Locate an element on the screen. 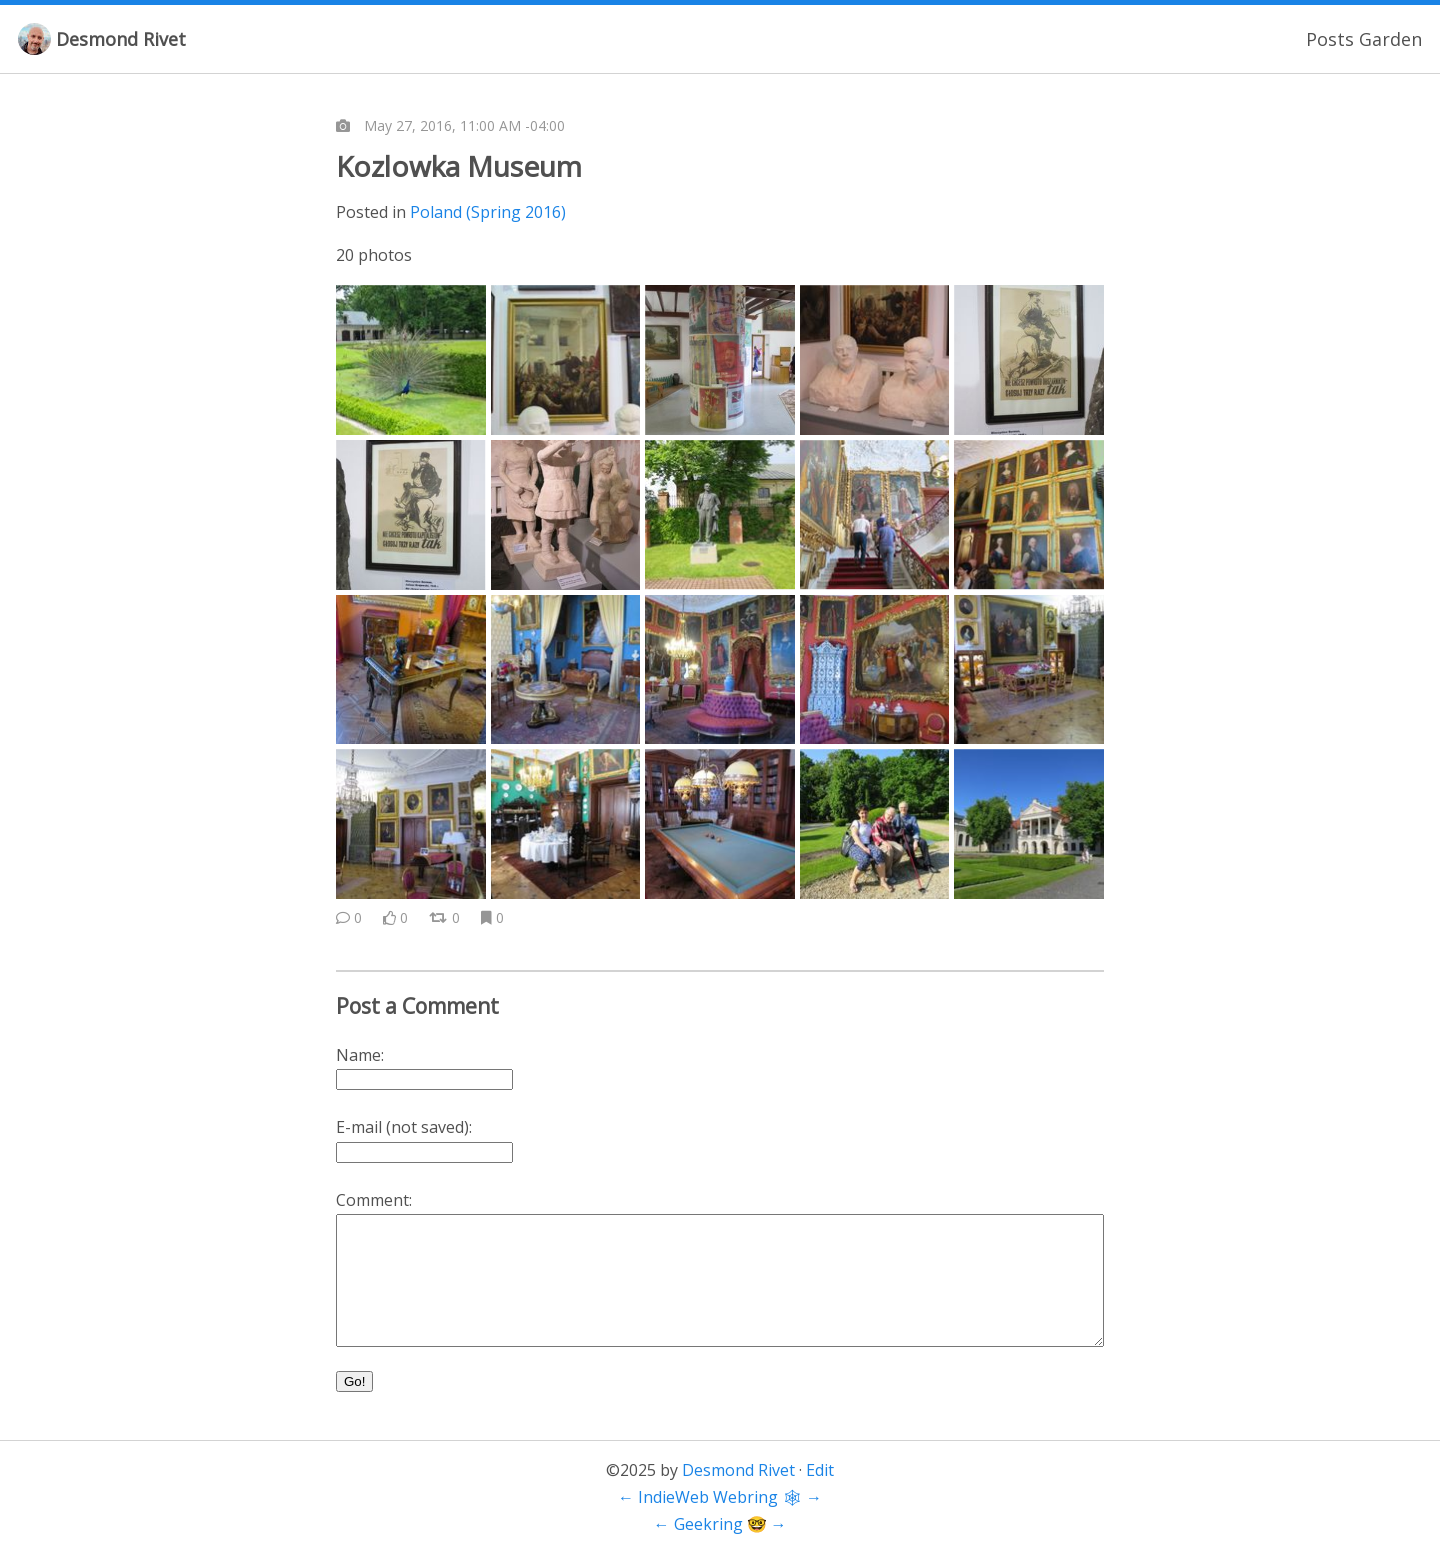 The height and width of the screenshot is (1555, 1440). Posts is located at coordinates (1330, 39).